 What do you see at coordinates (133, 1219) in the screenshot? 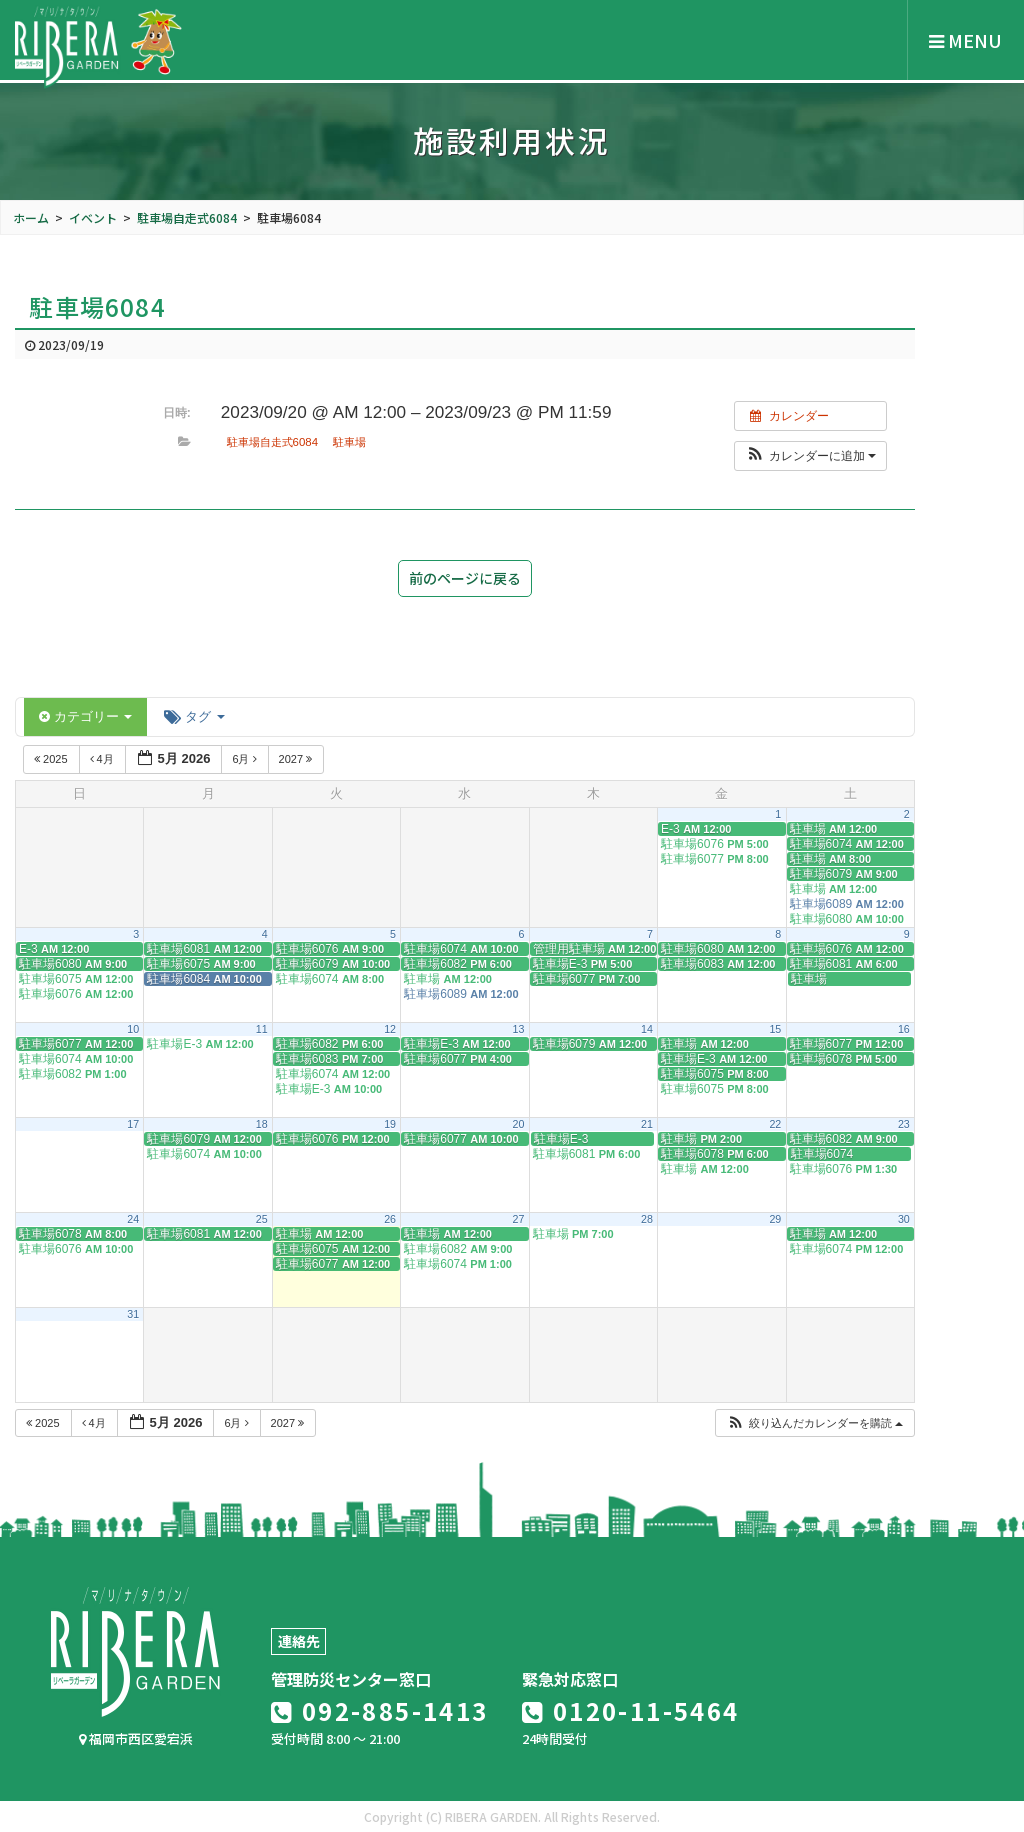
I see `24` at bounding box center [133, 1219].